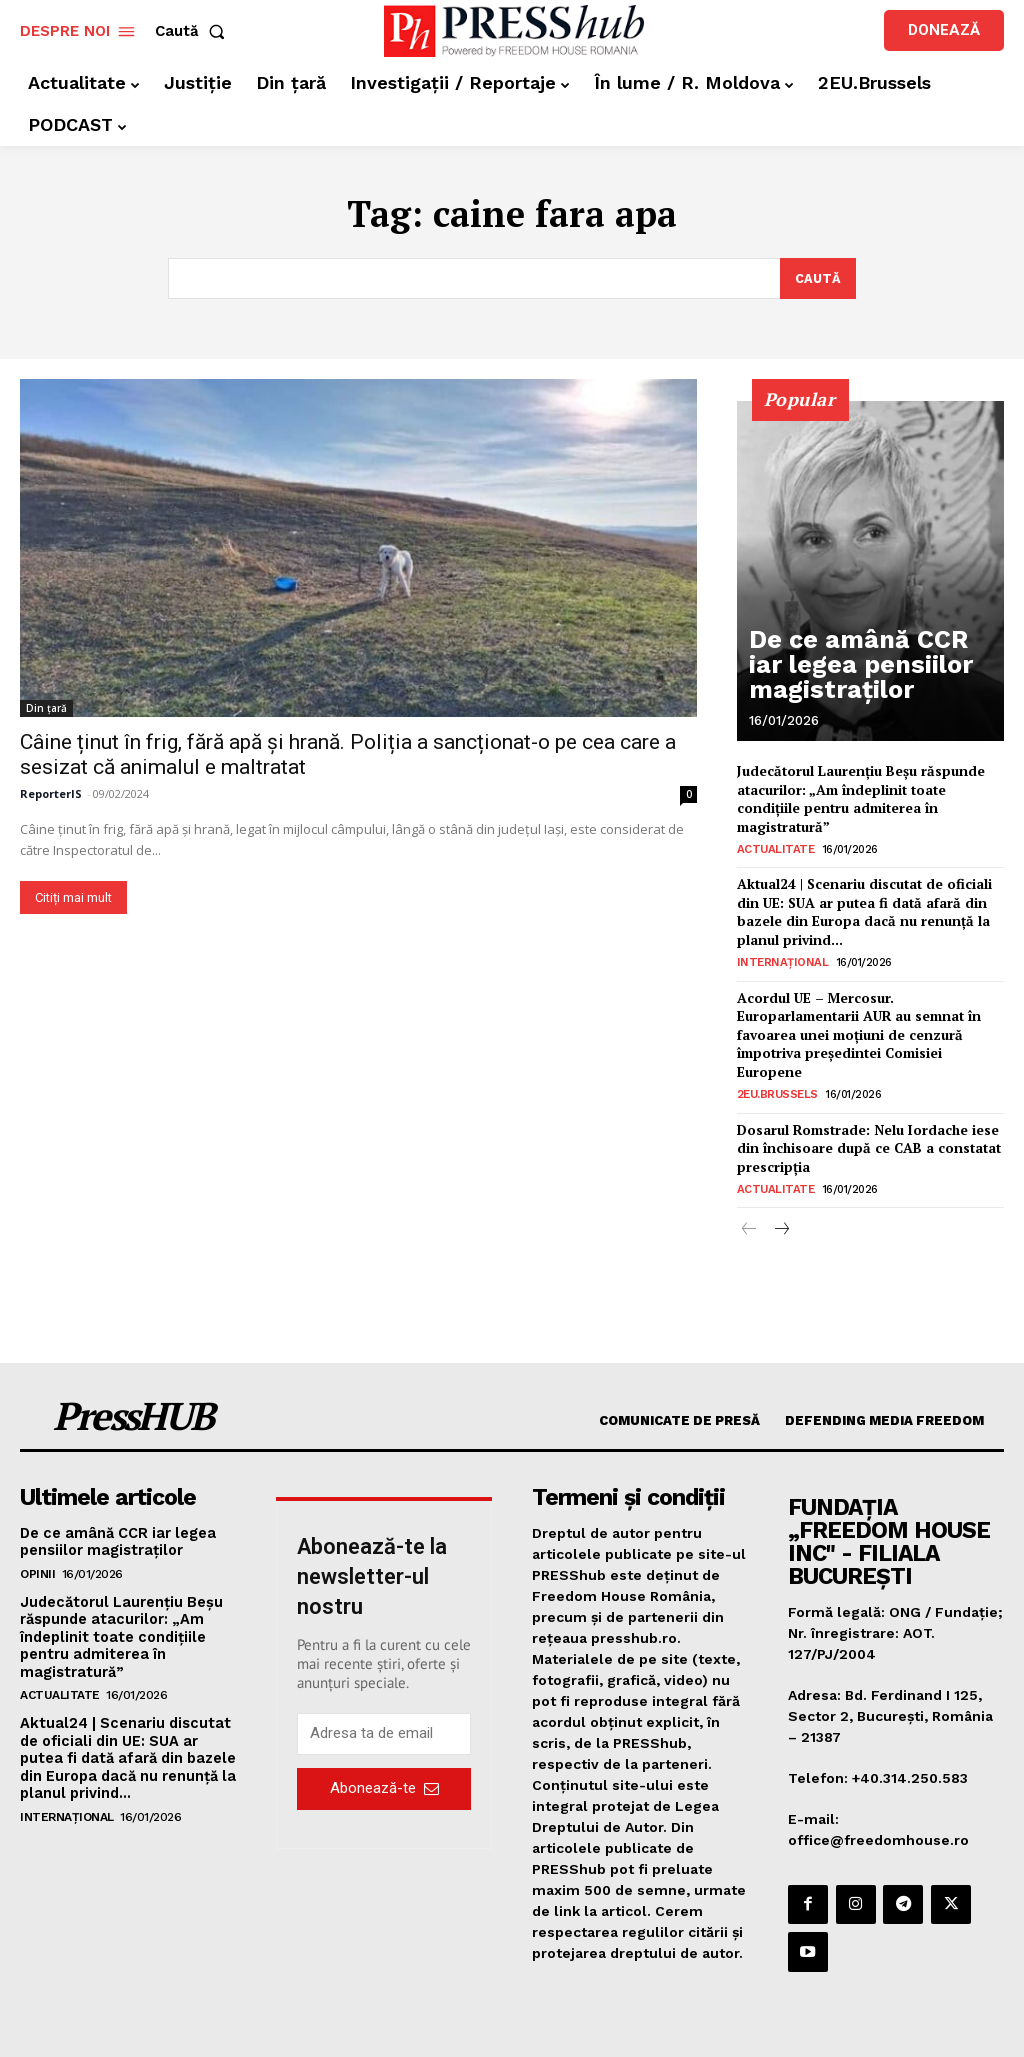  Describe the element at coordinates (384, 1711) in the screenshot. I see `[email]` at that location.